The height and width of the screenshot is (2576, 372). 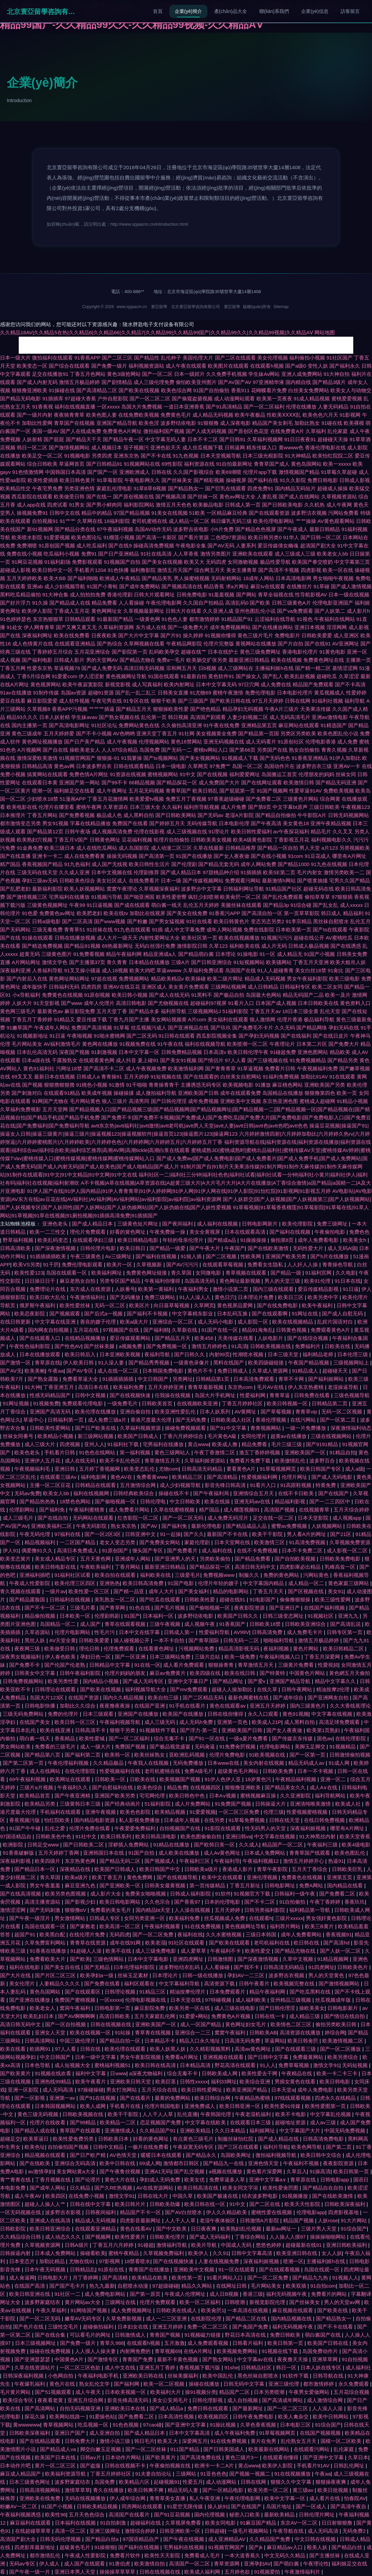 I want to click on 人妻乱视, so click(x=267, y=496).